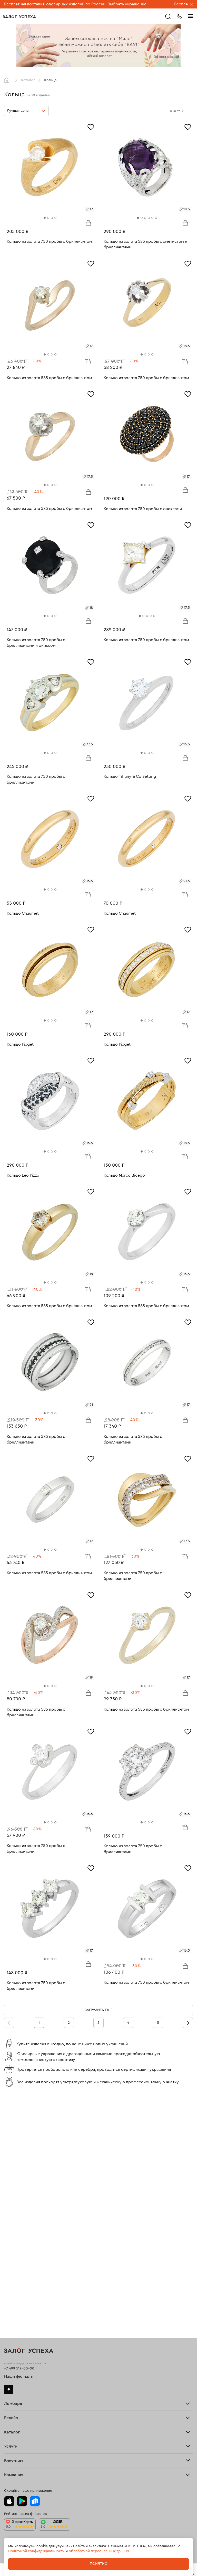 Image resolution: width=197 pixels, height=2576 pixels. Describe the element at coordinates (12, 2307) in the screenshot. I see `Браслеты` at that location.